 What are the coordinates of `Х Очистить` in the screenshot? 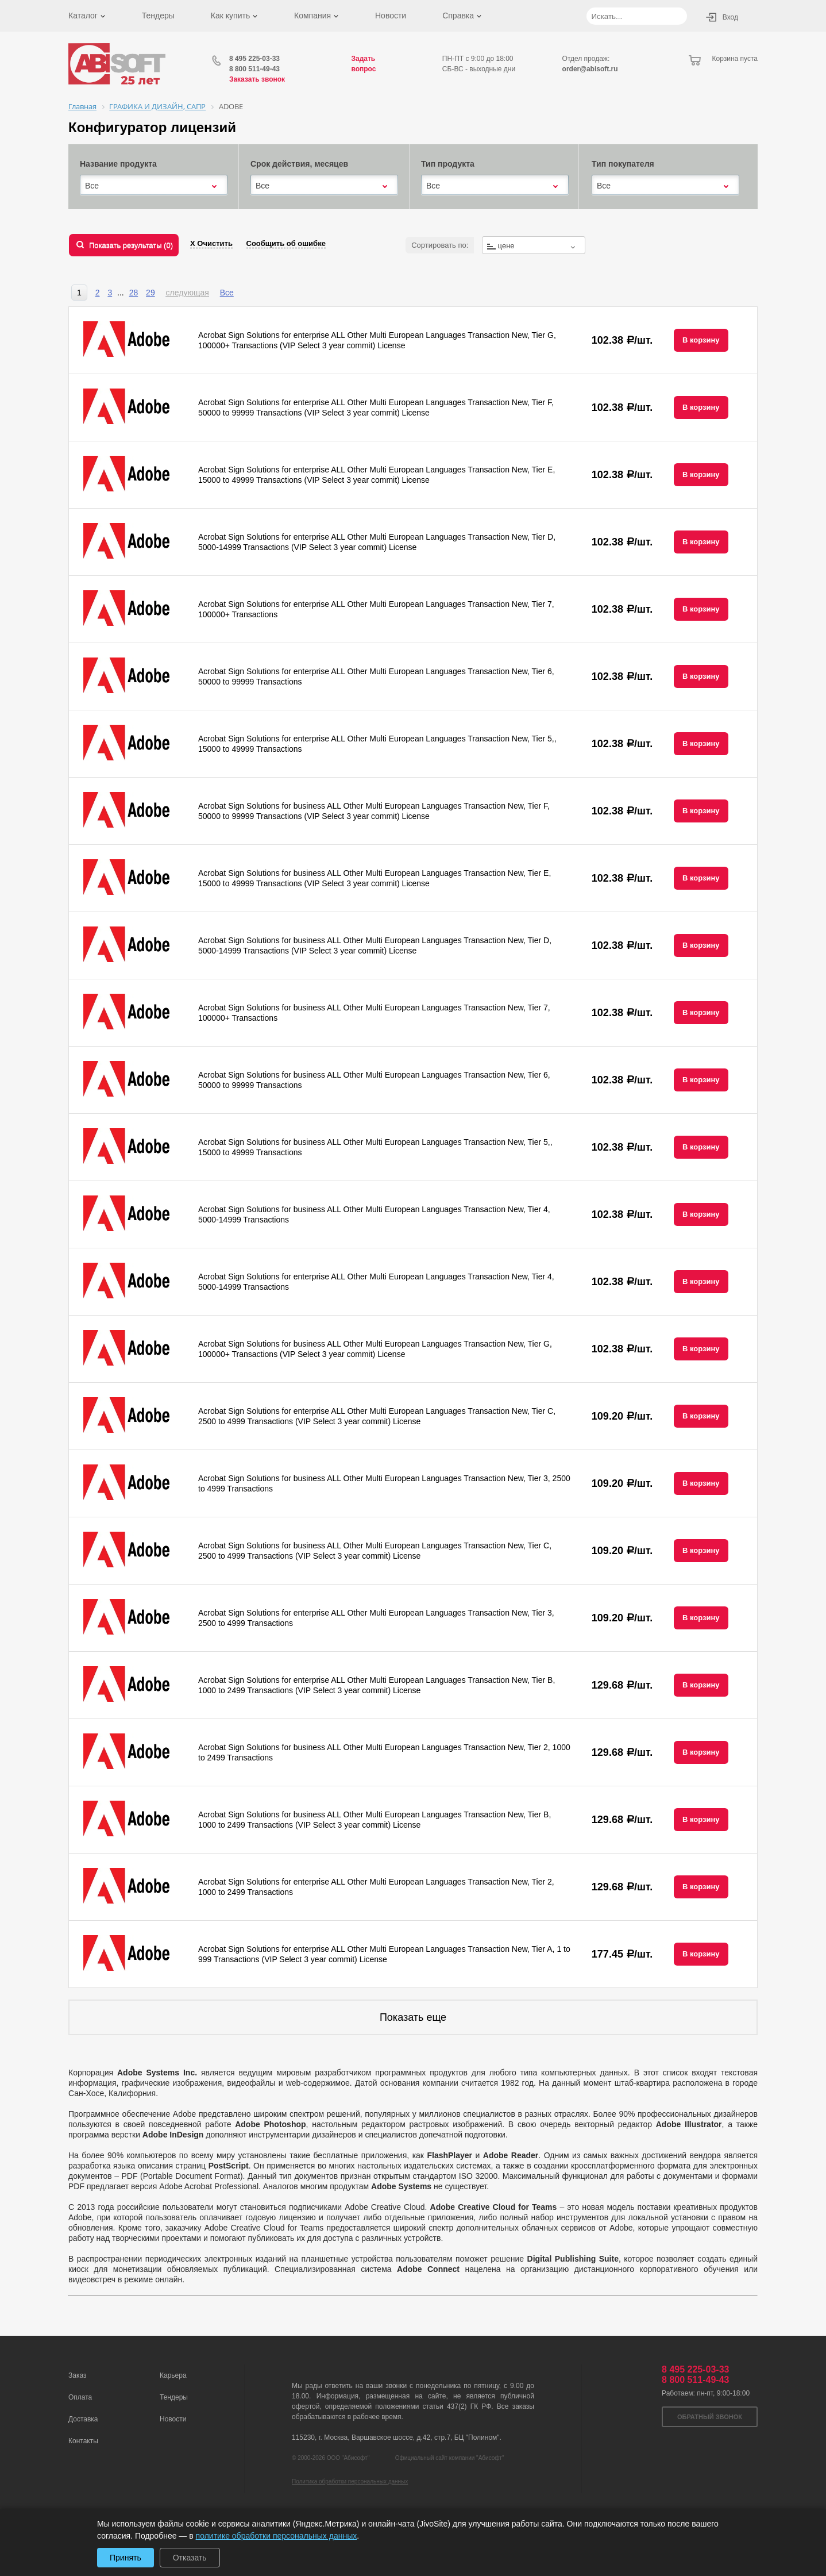 It's located at (211, 243).